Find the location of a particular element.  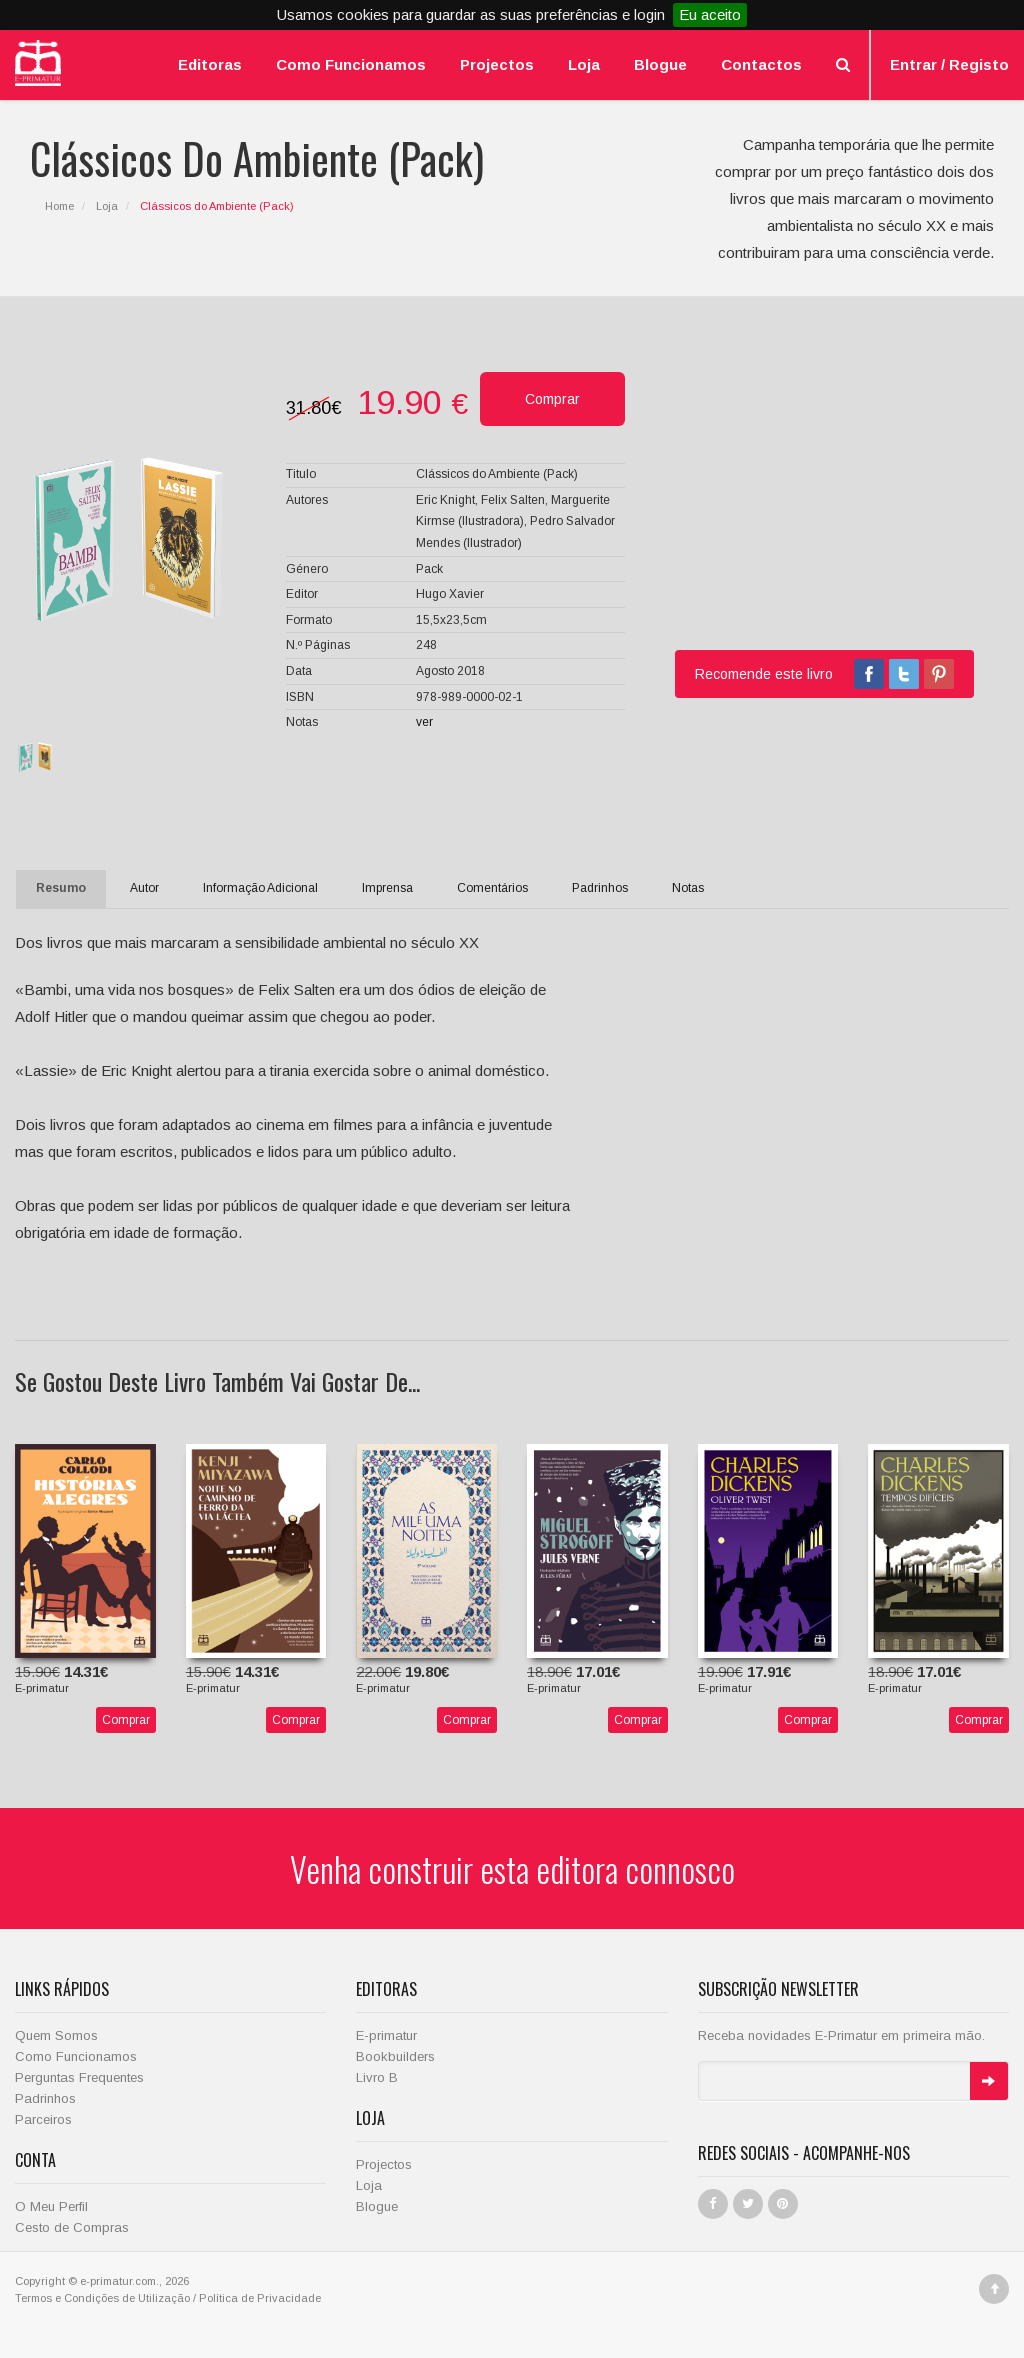

Home is located at coordinates (59, 206).